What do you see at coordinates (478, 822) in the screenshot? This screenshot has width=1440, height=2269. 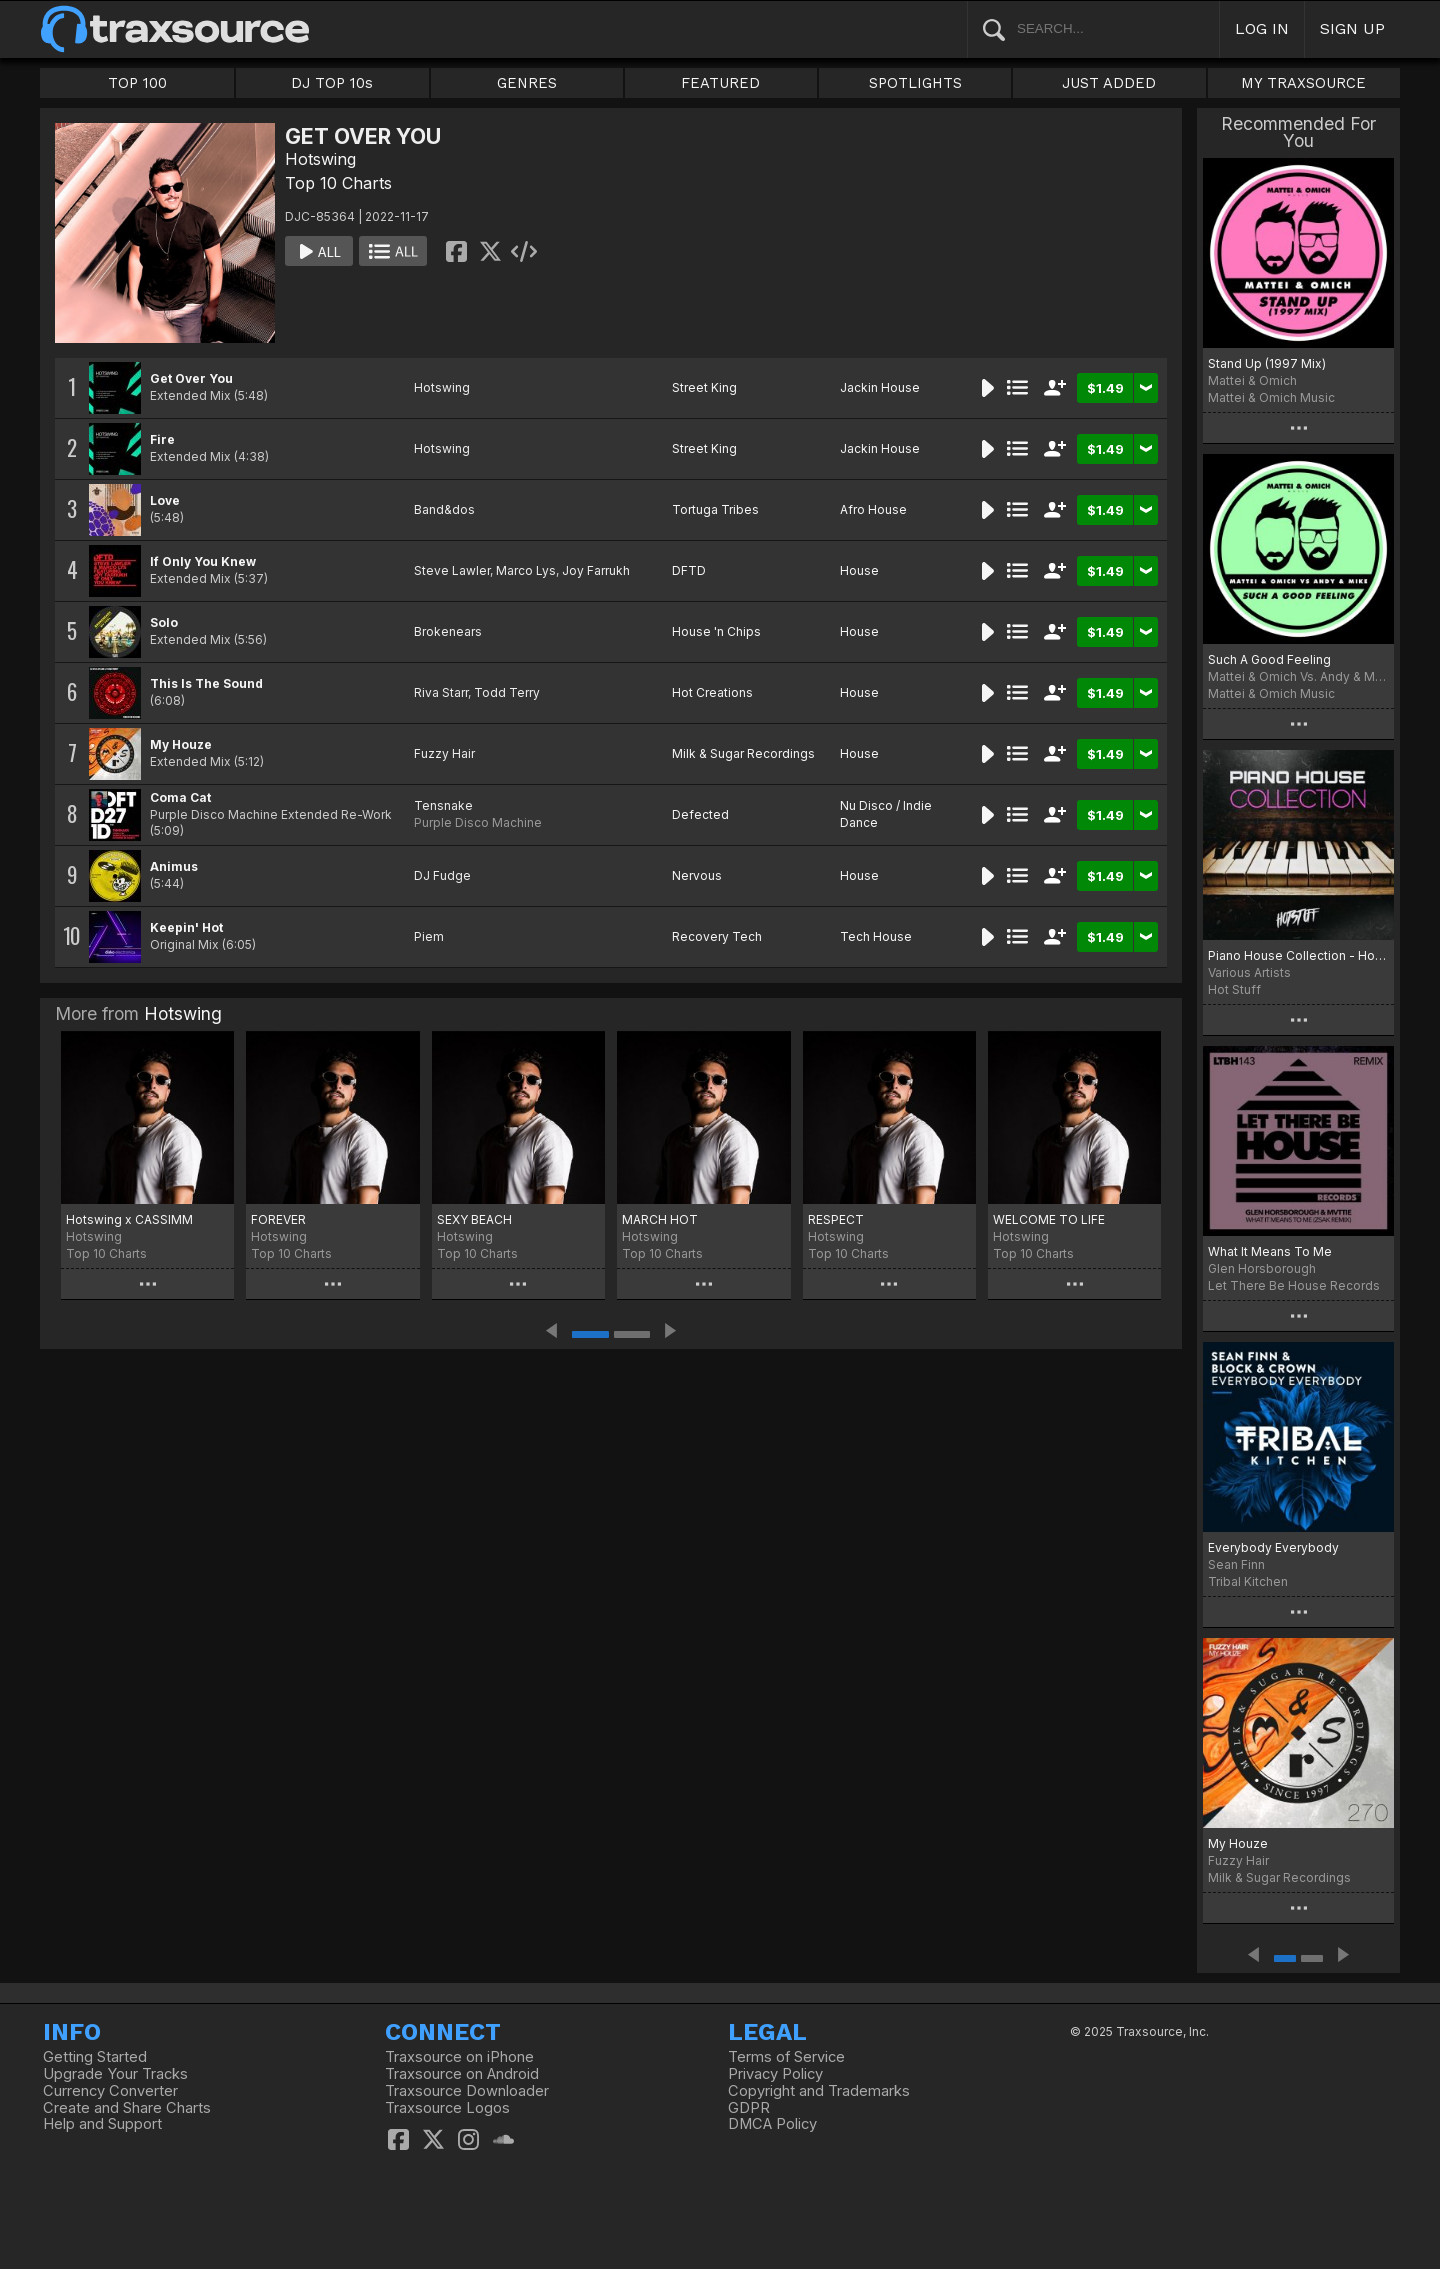 I see `Purple Disco Machine` at bounding box center [478, 822].